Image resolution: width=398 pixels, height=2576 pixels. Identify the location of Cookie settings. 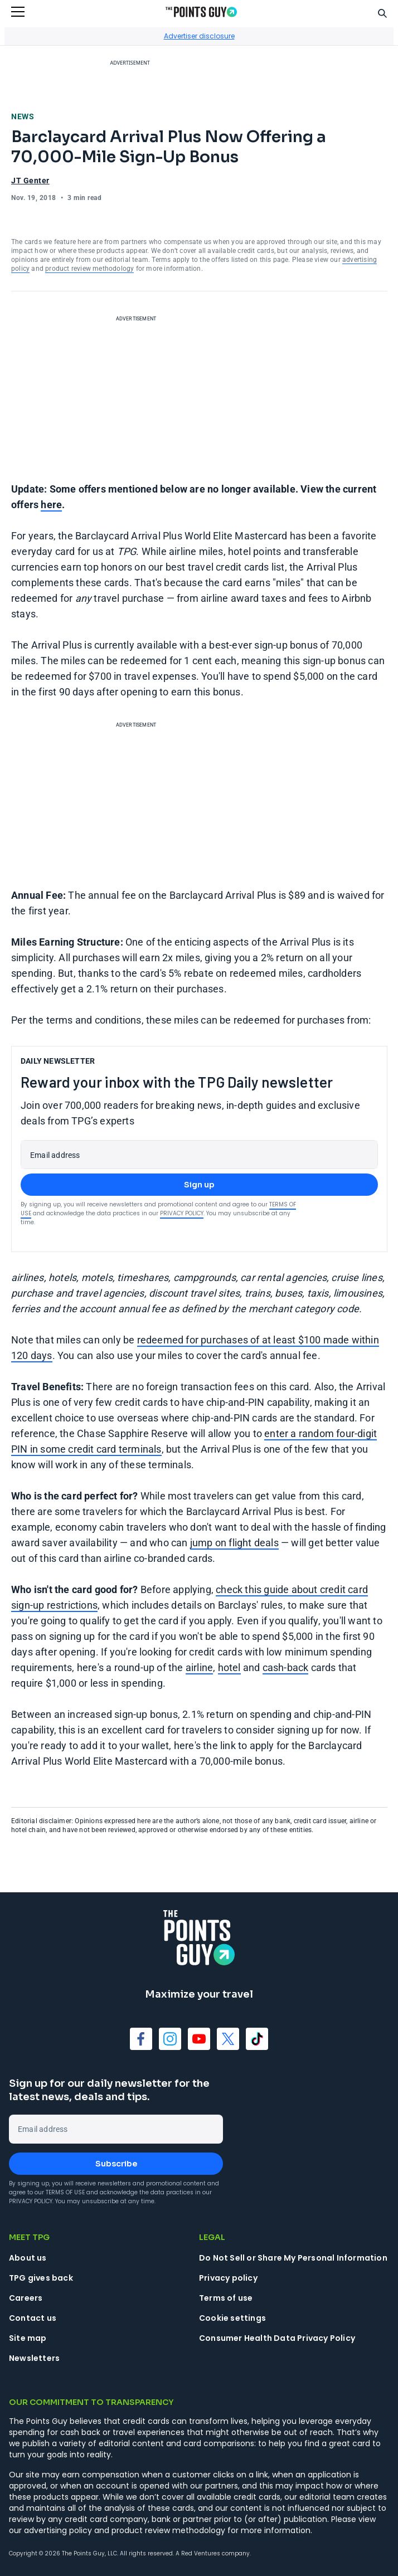
(232, 2318).